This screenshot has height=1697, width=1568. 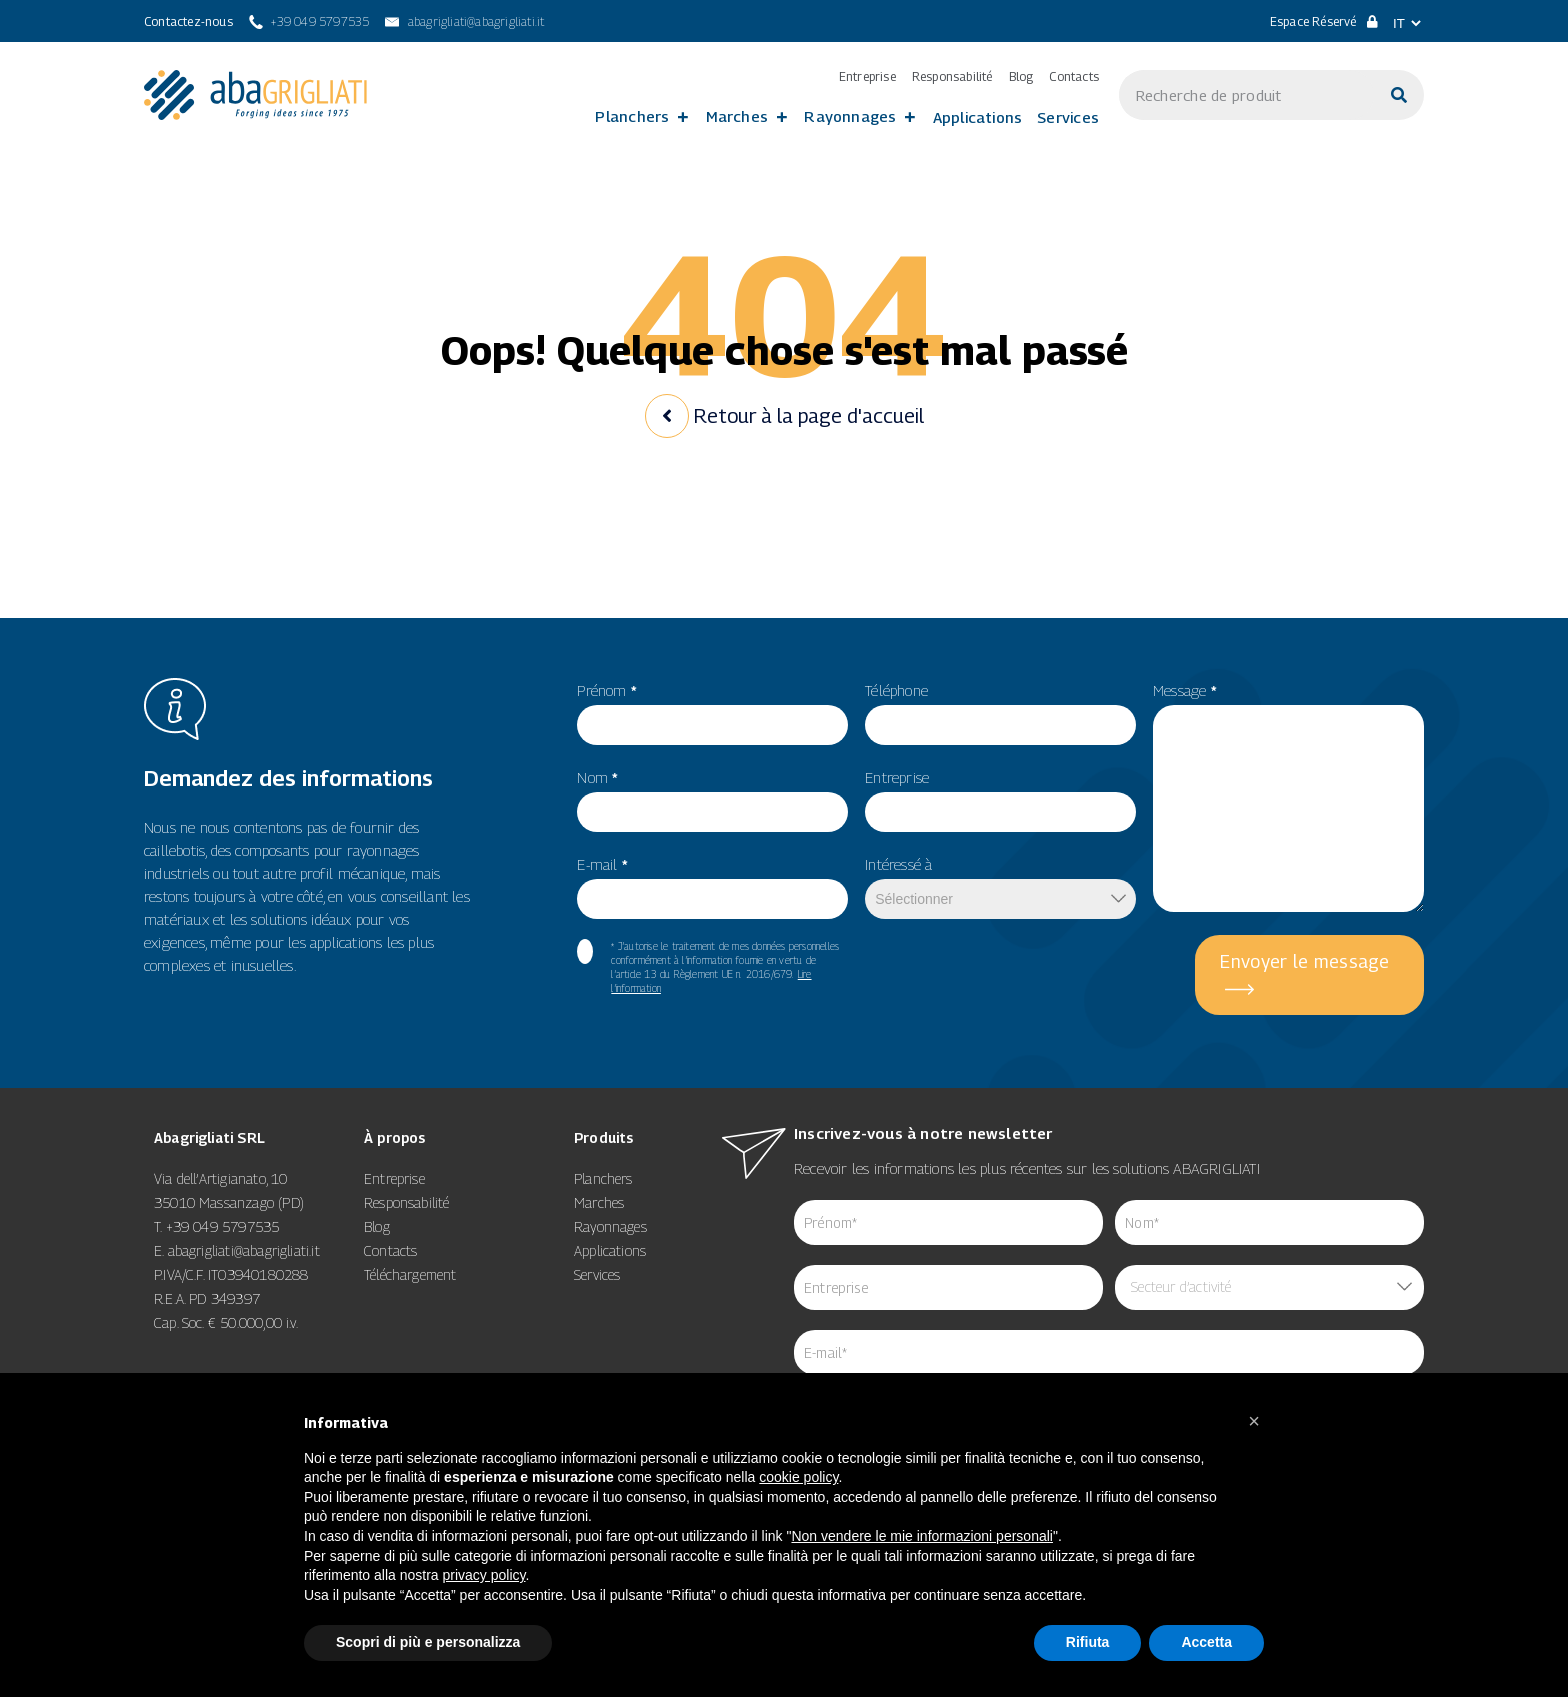 I want to click on [item_meta 55], so click(x=712, y=725).